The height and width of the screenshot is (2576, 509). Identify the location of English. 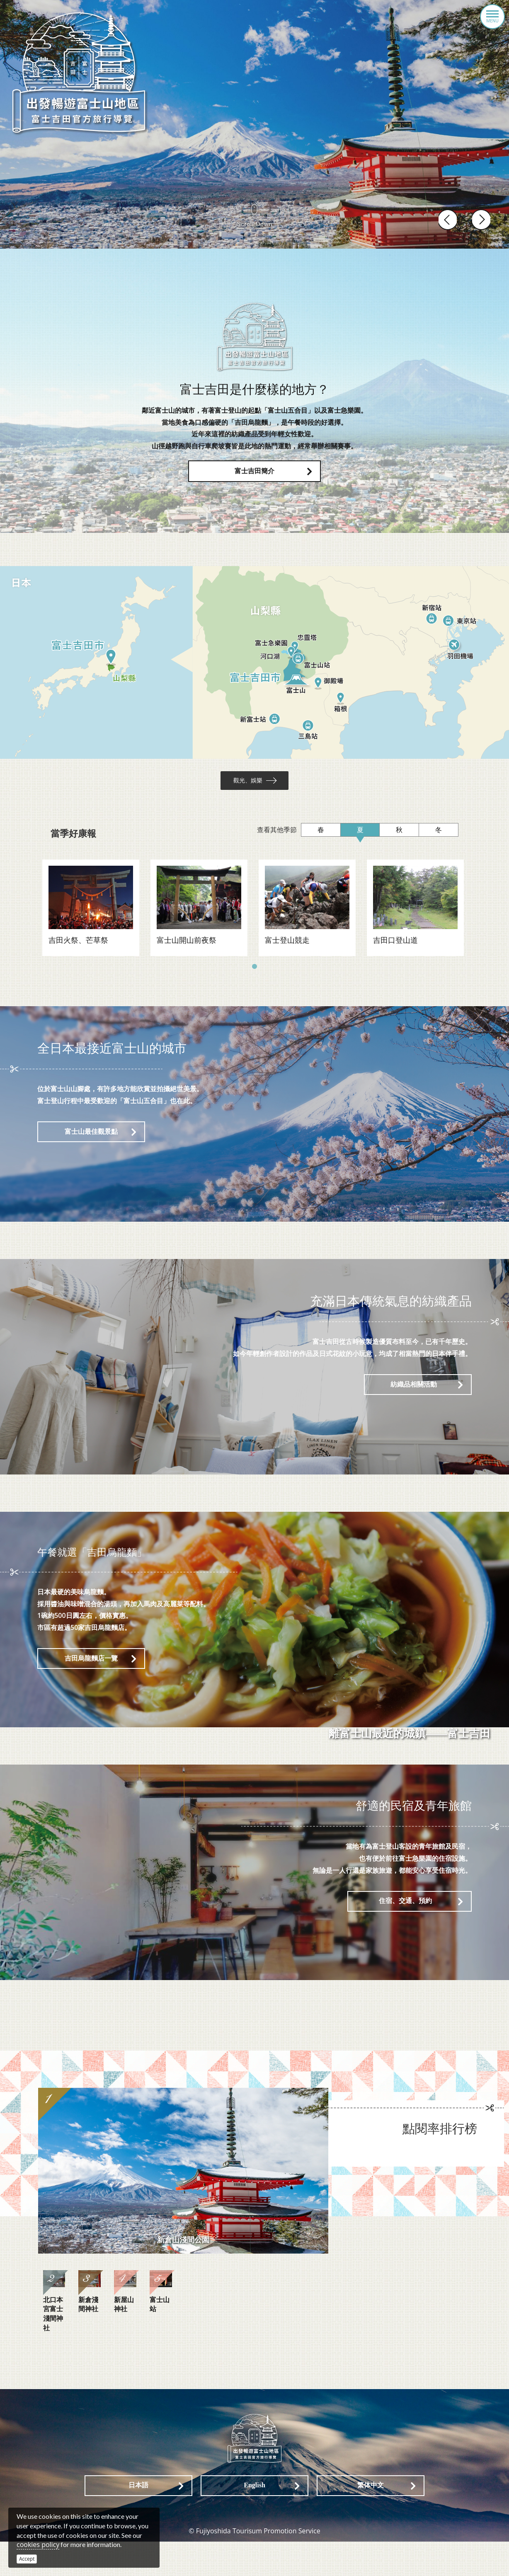
(254, 2519).